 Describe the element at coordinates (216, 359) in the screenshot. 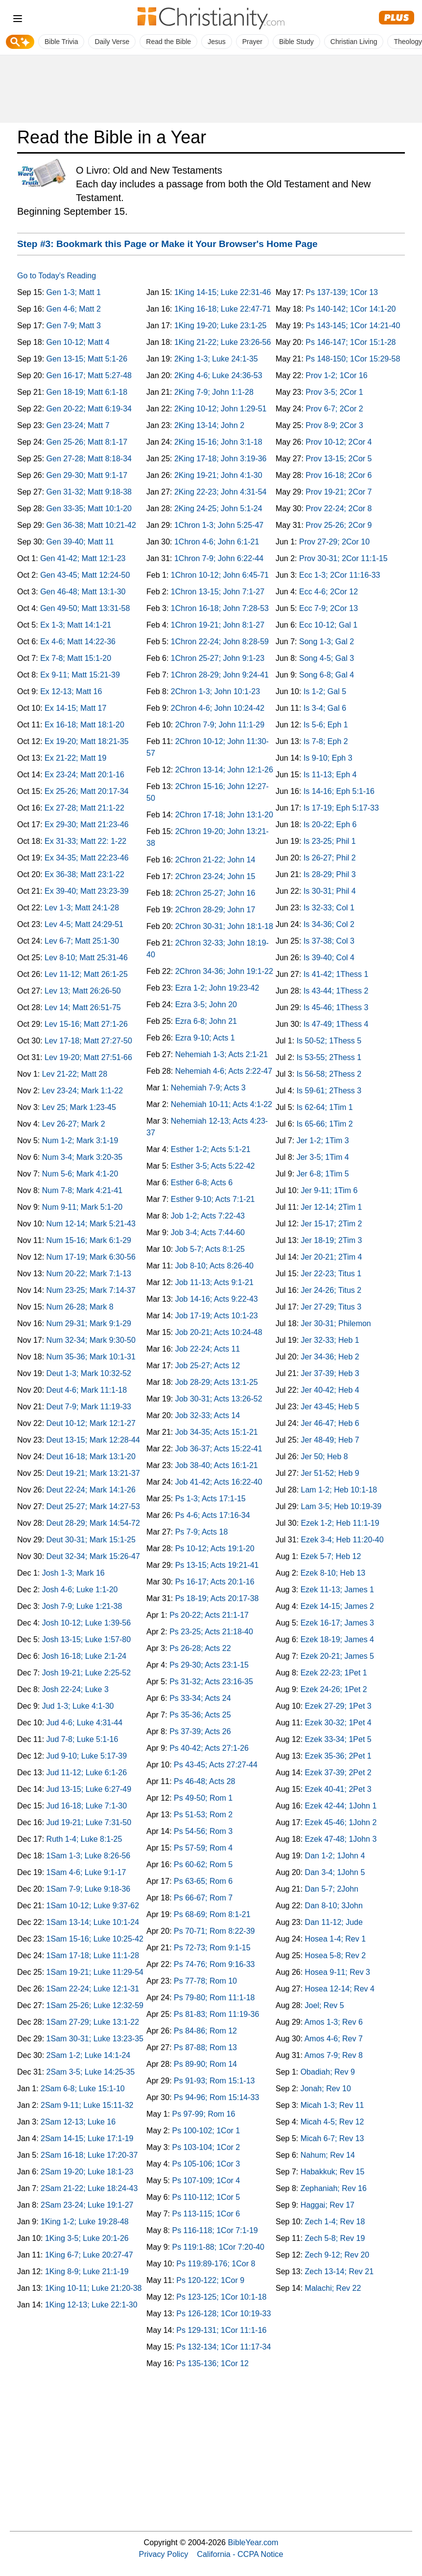

I see `2King 1-3; Luke 24:1-35` at that location.